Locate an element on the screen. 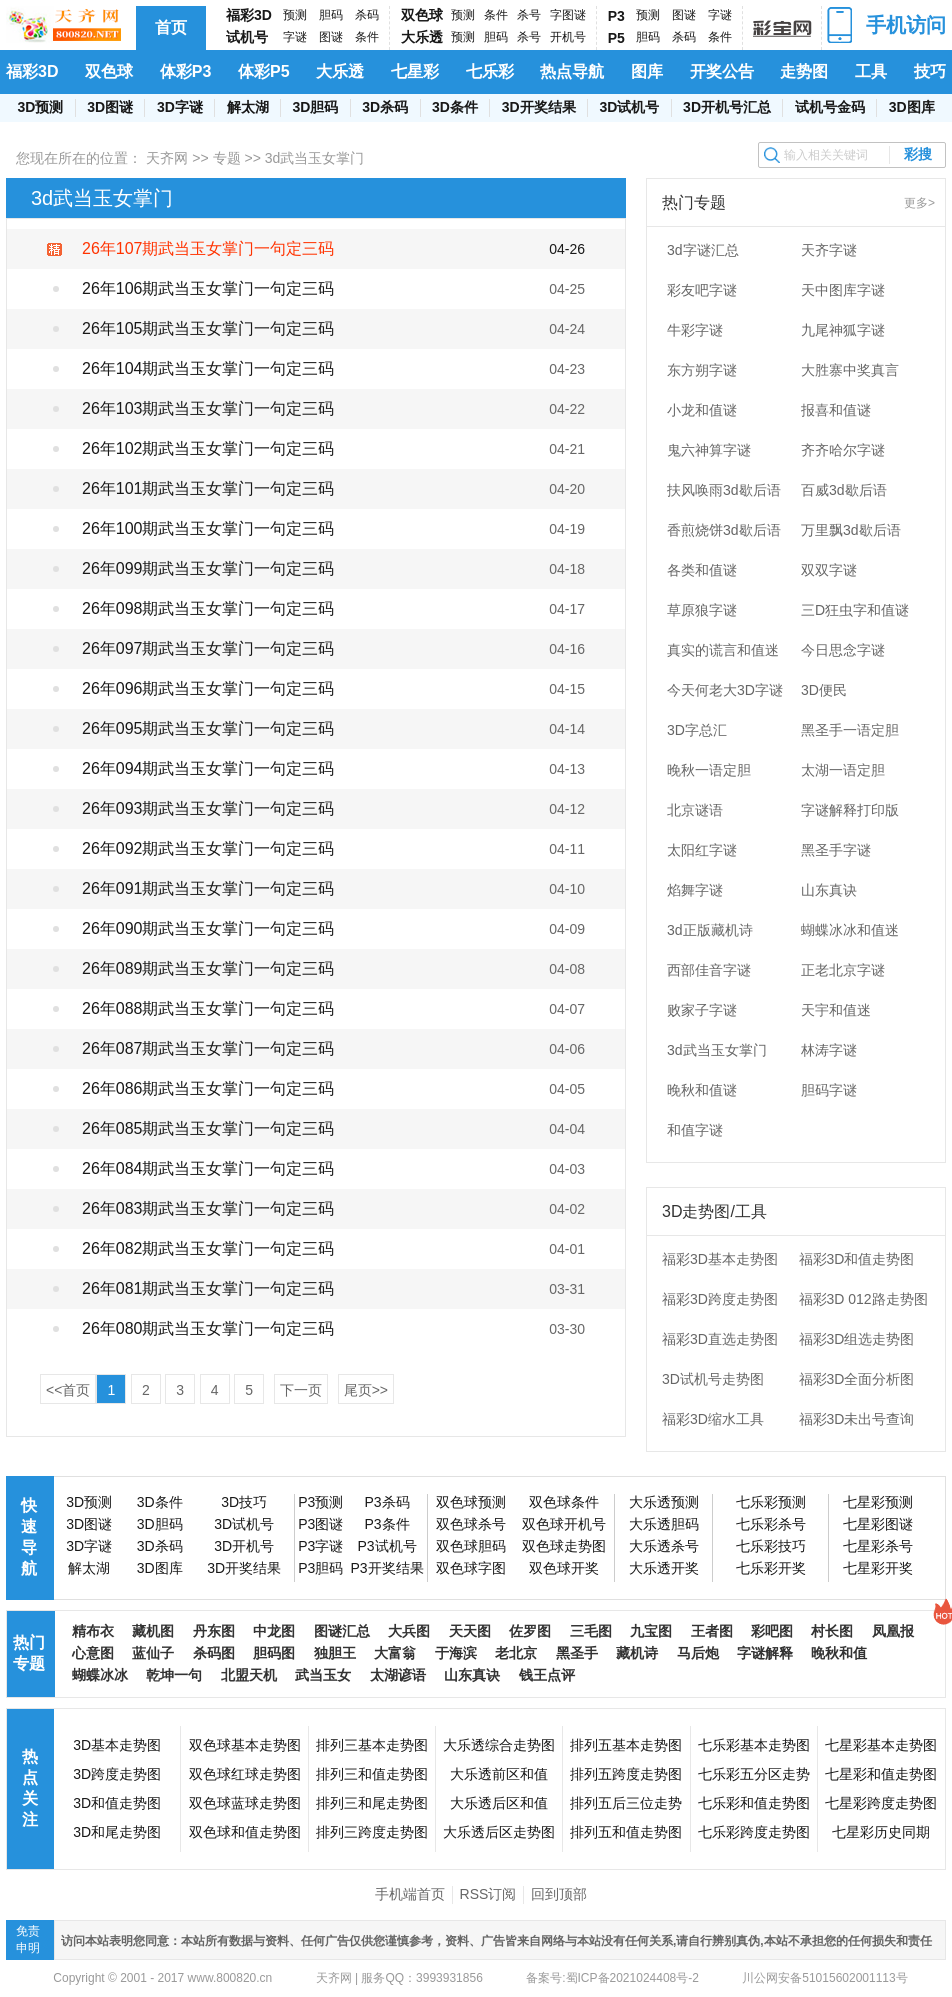  双色球预测 is located at coordinates (471, 1502).